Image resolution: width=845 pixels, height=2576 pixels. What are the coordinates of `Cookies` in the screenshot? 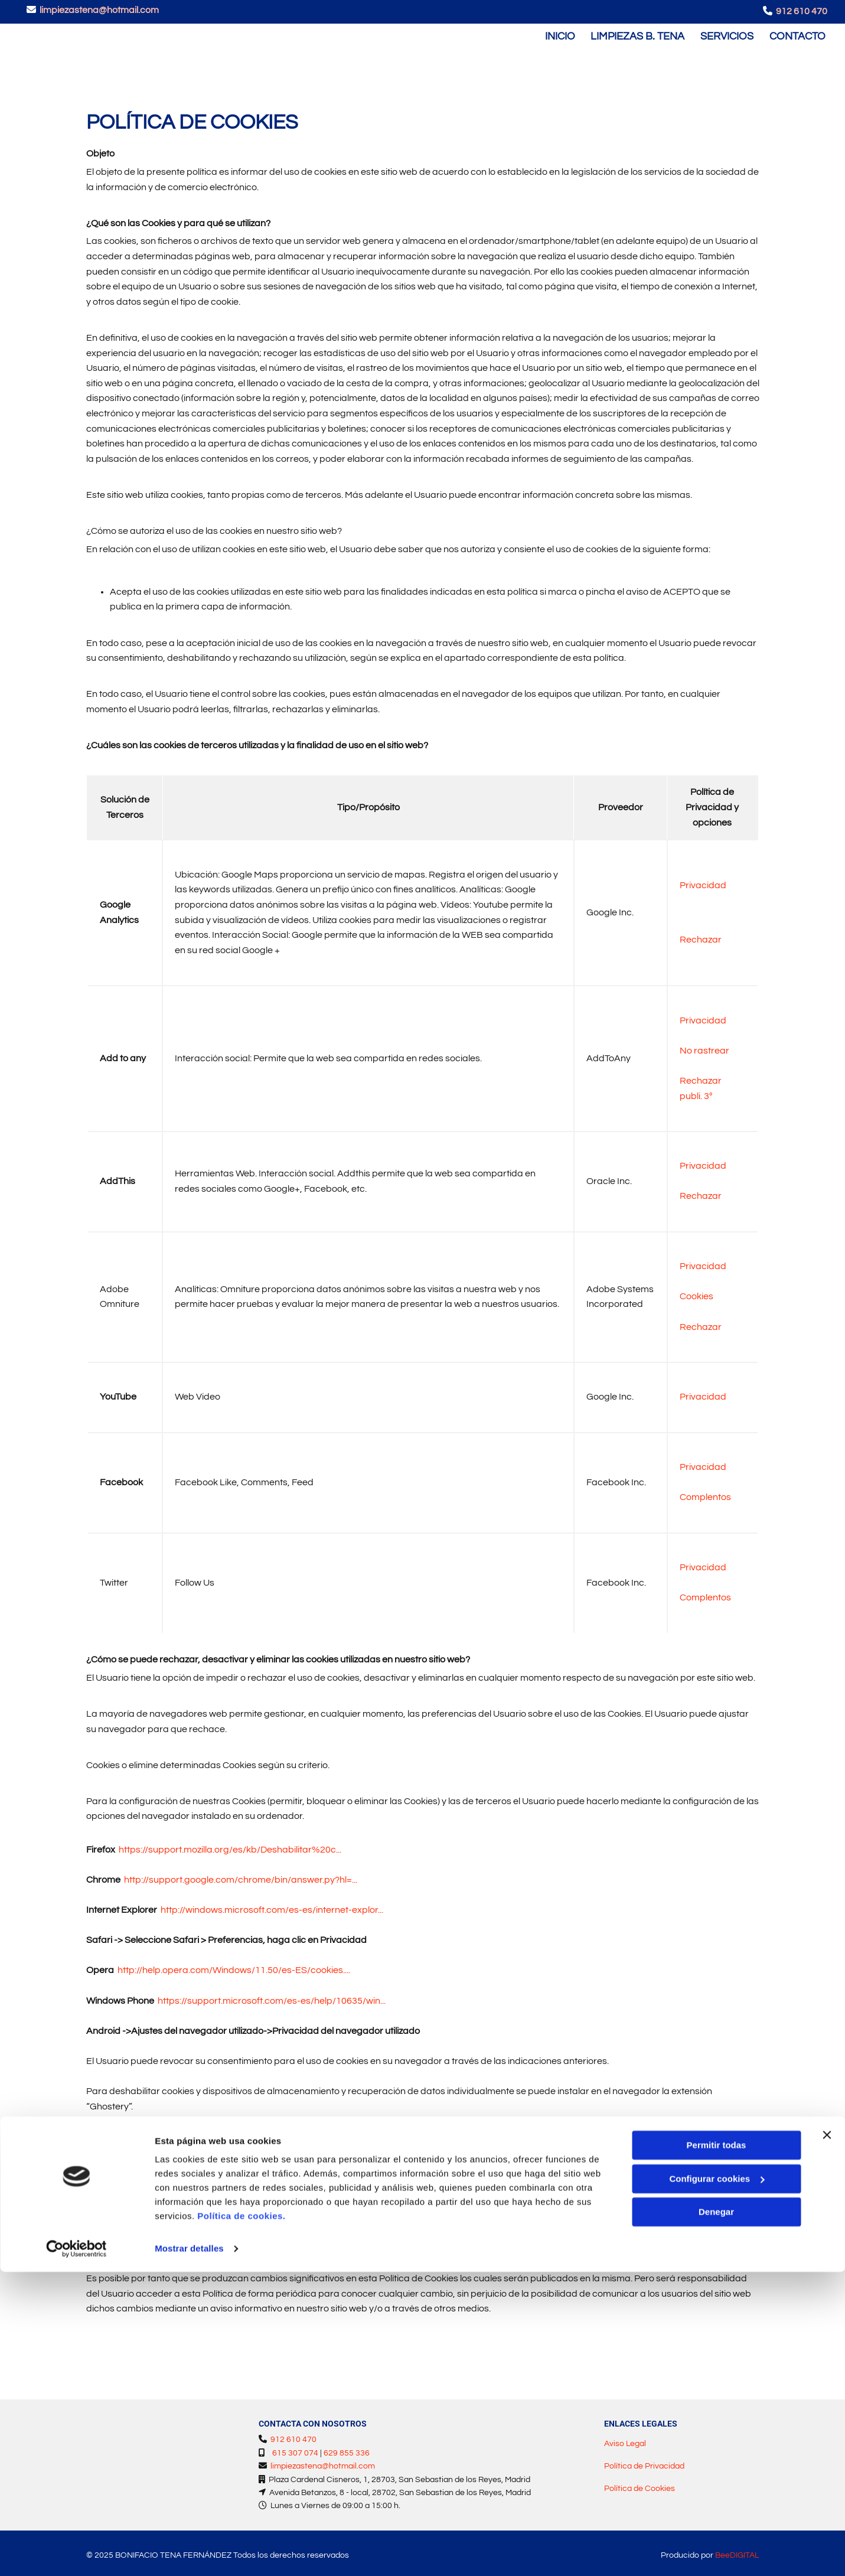 It's located at (696, 1291).